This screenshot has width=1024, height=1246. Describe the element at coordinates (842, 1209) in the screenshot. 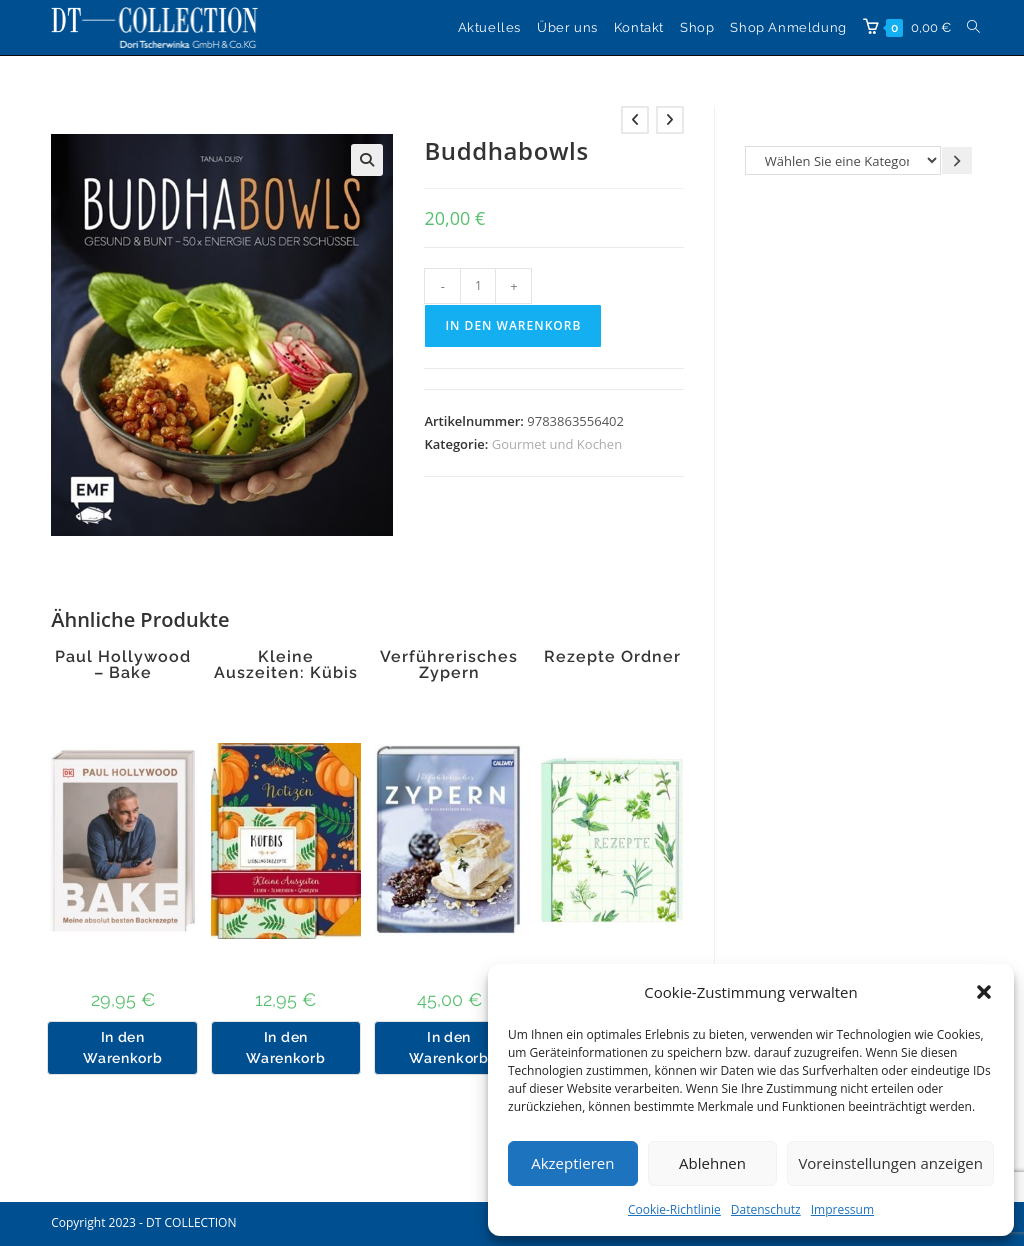

I see `Impressum` at that location.